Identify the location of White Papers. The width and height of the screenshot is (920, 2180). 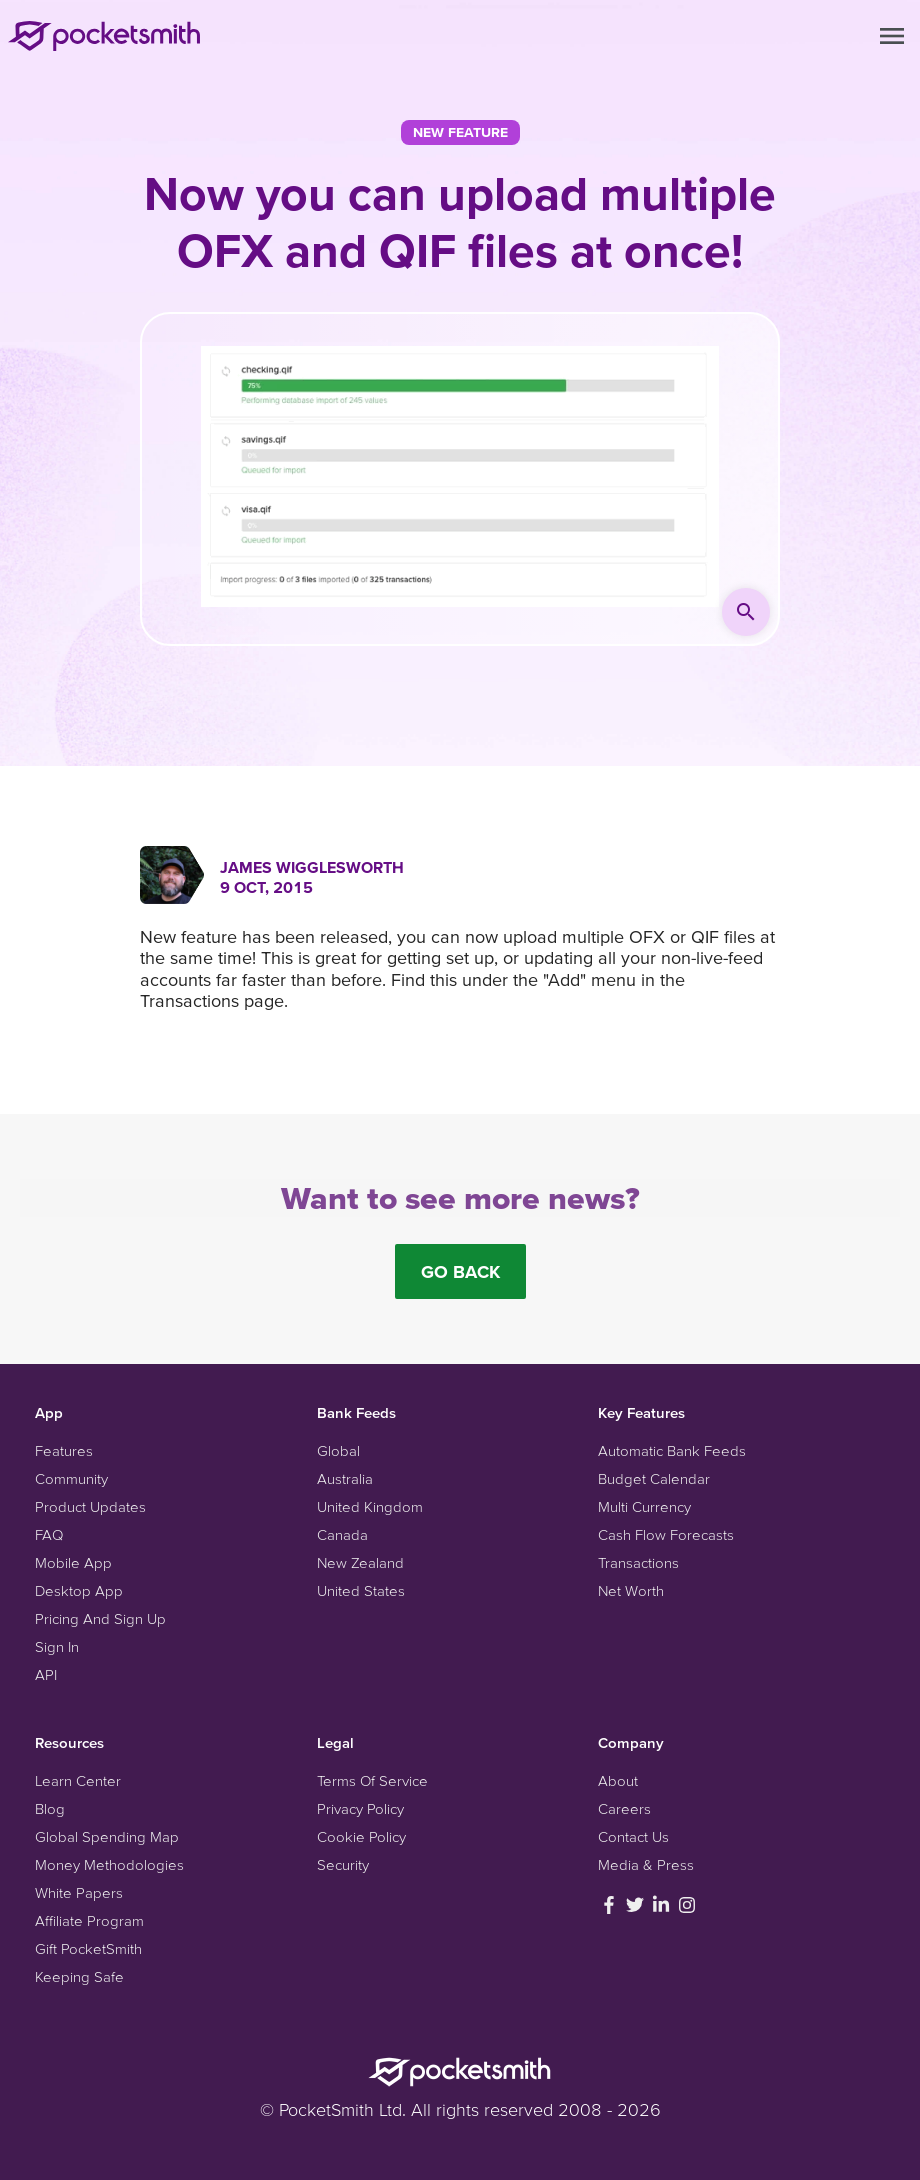
(79, 1892).